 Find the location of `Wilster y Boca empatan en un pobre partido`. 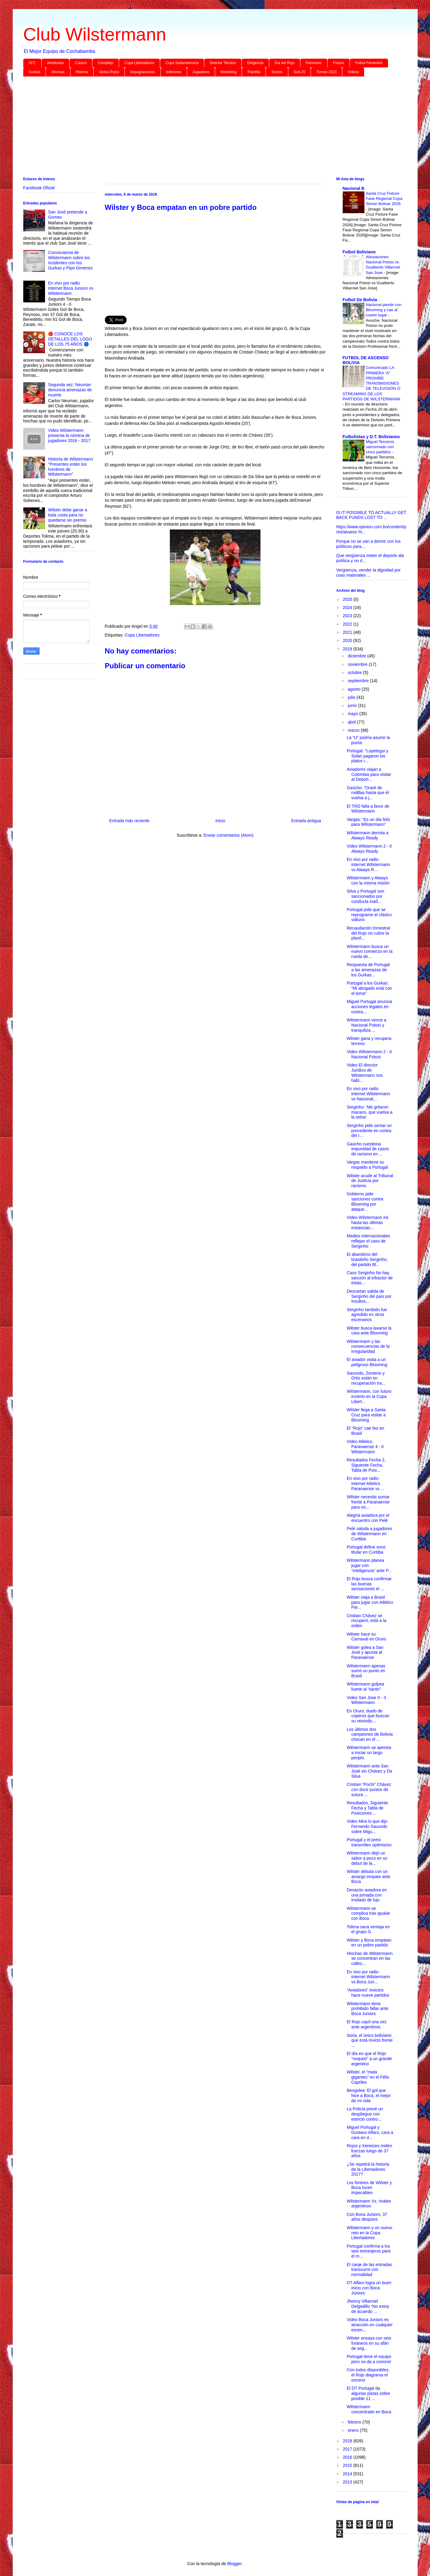

Wilster y Boca empatan en un pobre partido is located at coordinates (369, 1943).